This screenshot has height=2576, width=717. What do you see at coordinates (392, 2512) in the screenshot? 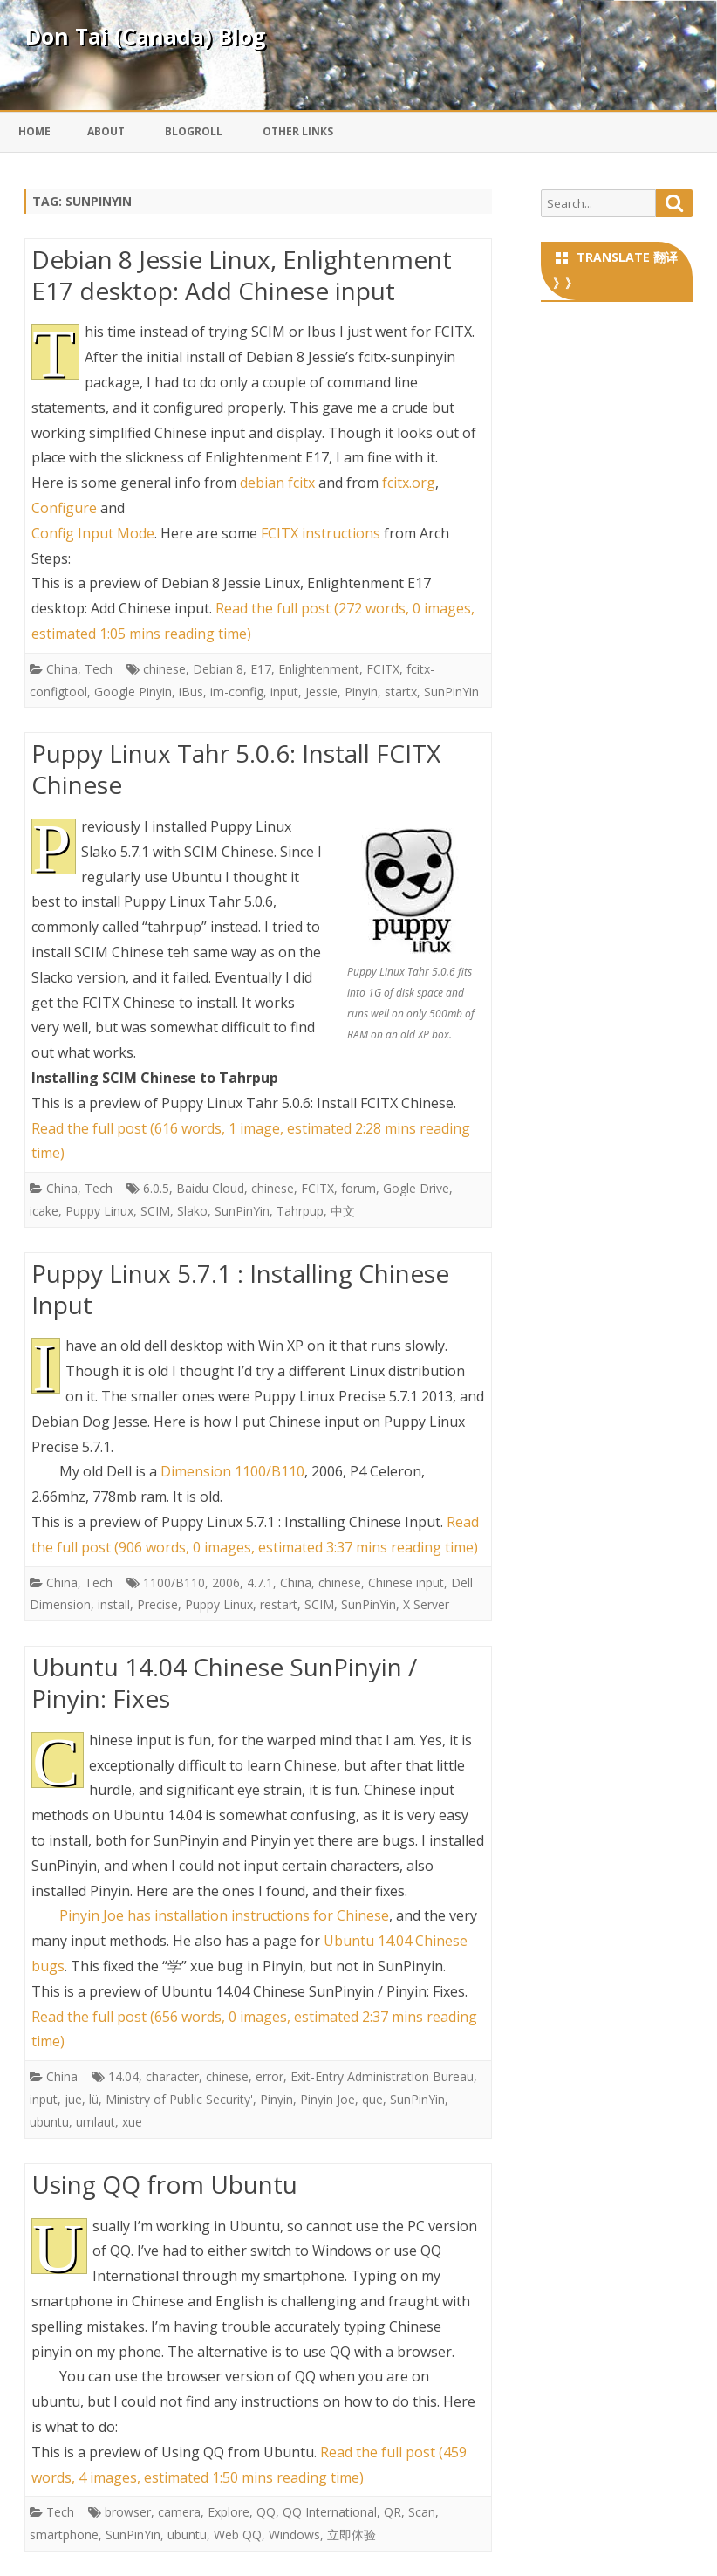
I see `QR` at bounding box center [392, 2512].